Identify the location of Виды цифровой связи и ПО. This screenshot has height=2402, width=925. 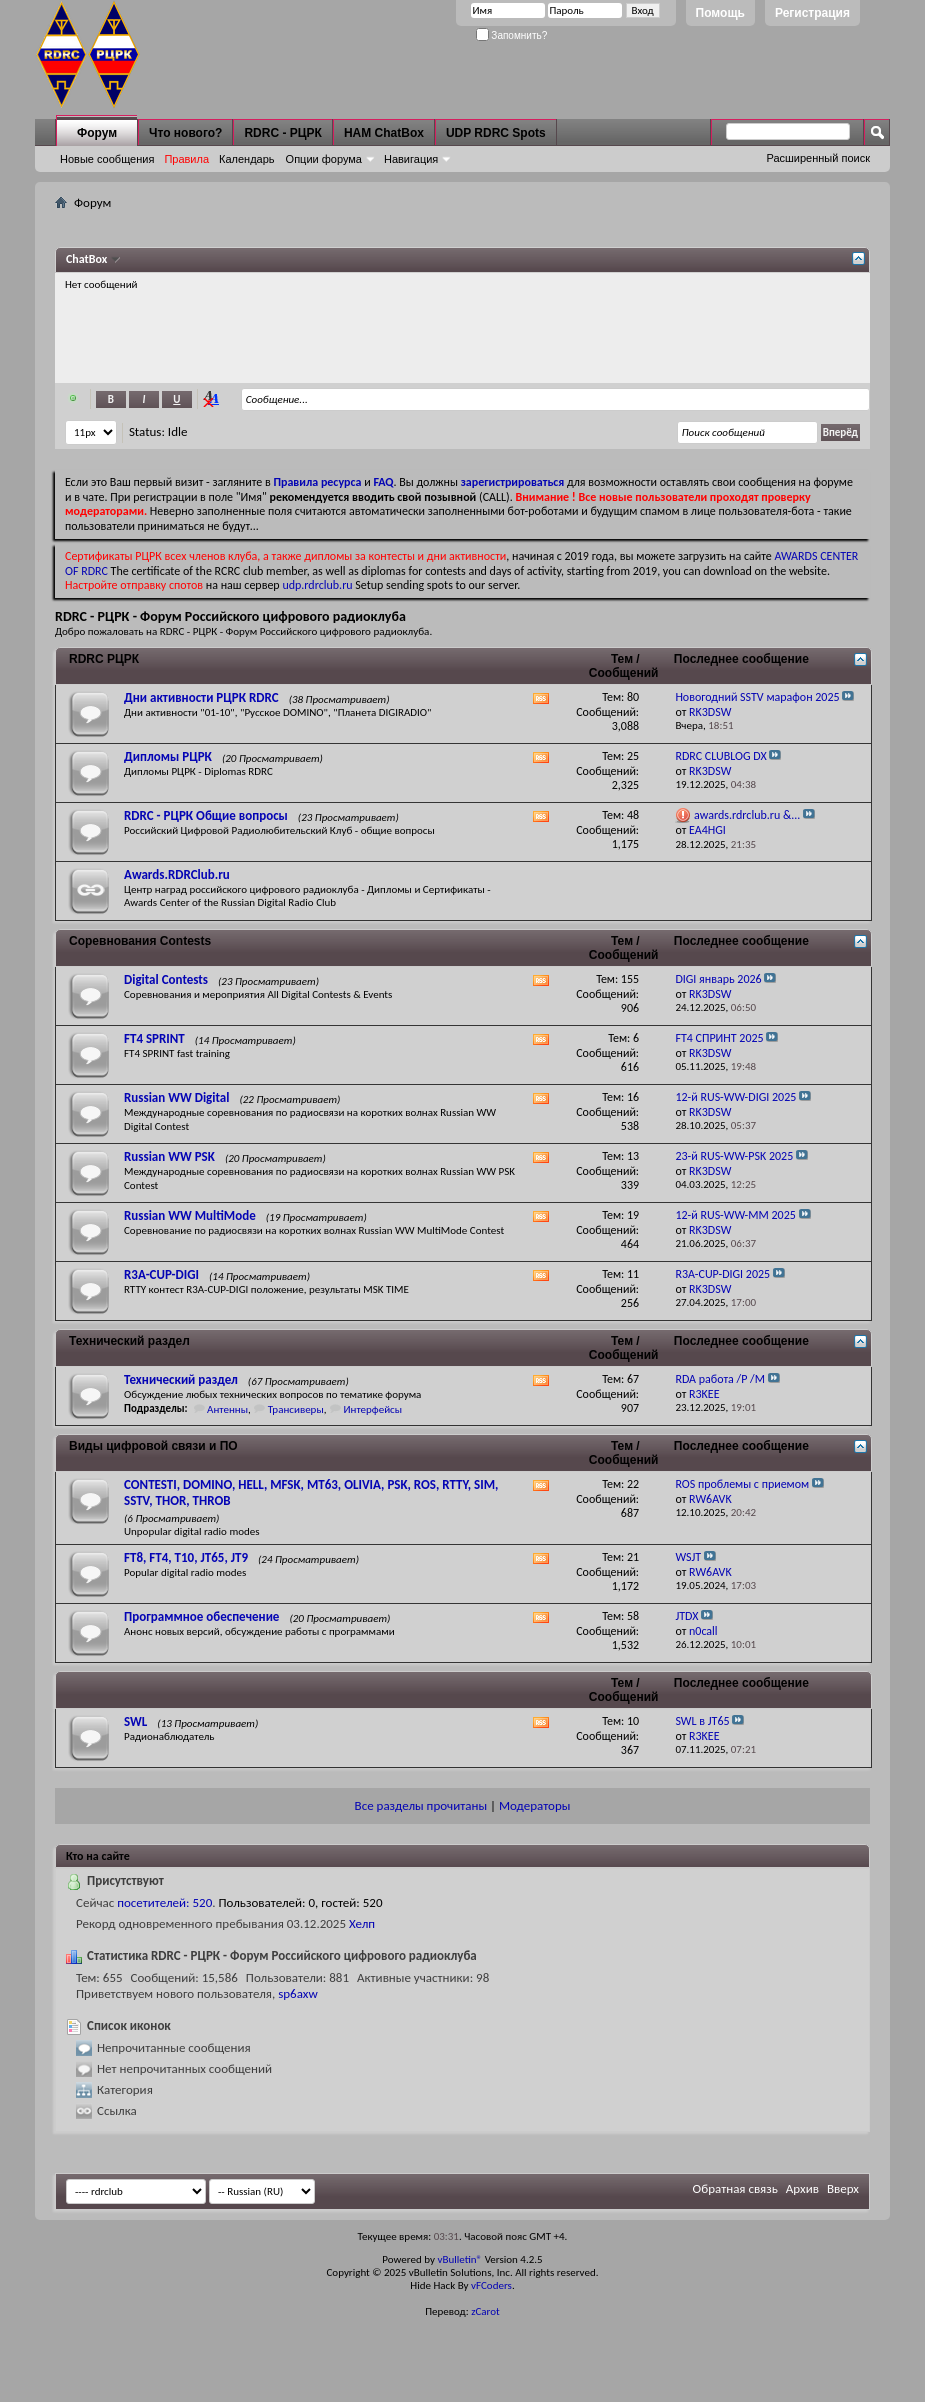
(153, 1446).